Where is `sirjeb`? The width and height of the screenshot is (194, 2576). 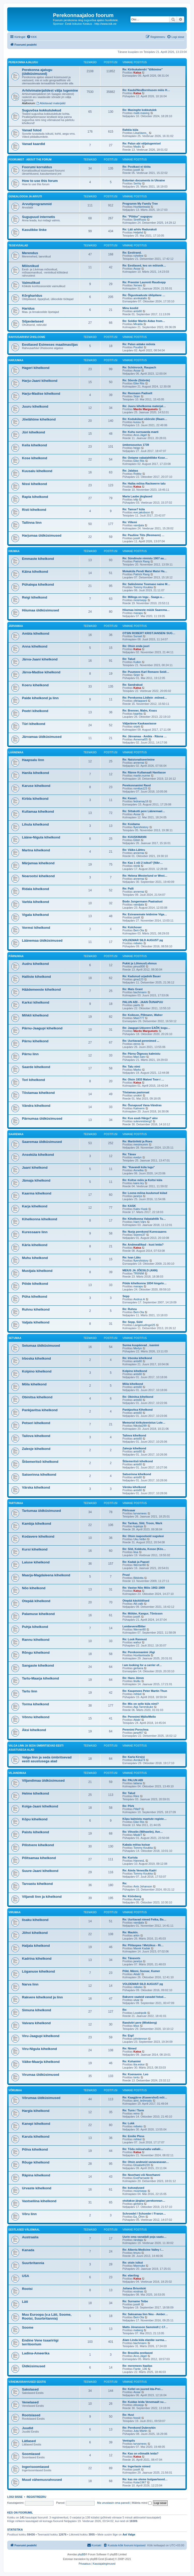 sirjeb is located at coordinates (136, 726).